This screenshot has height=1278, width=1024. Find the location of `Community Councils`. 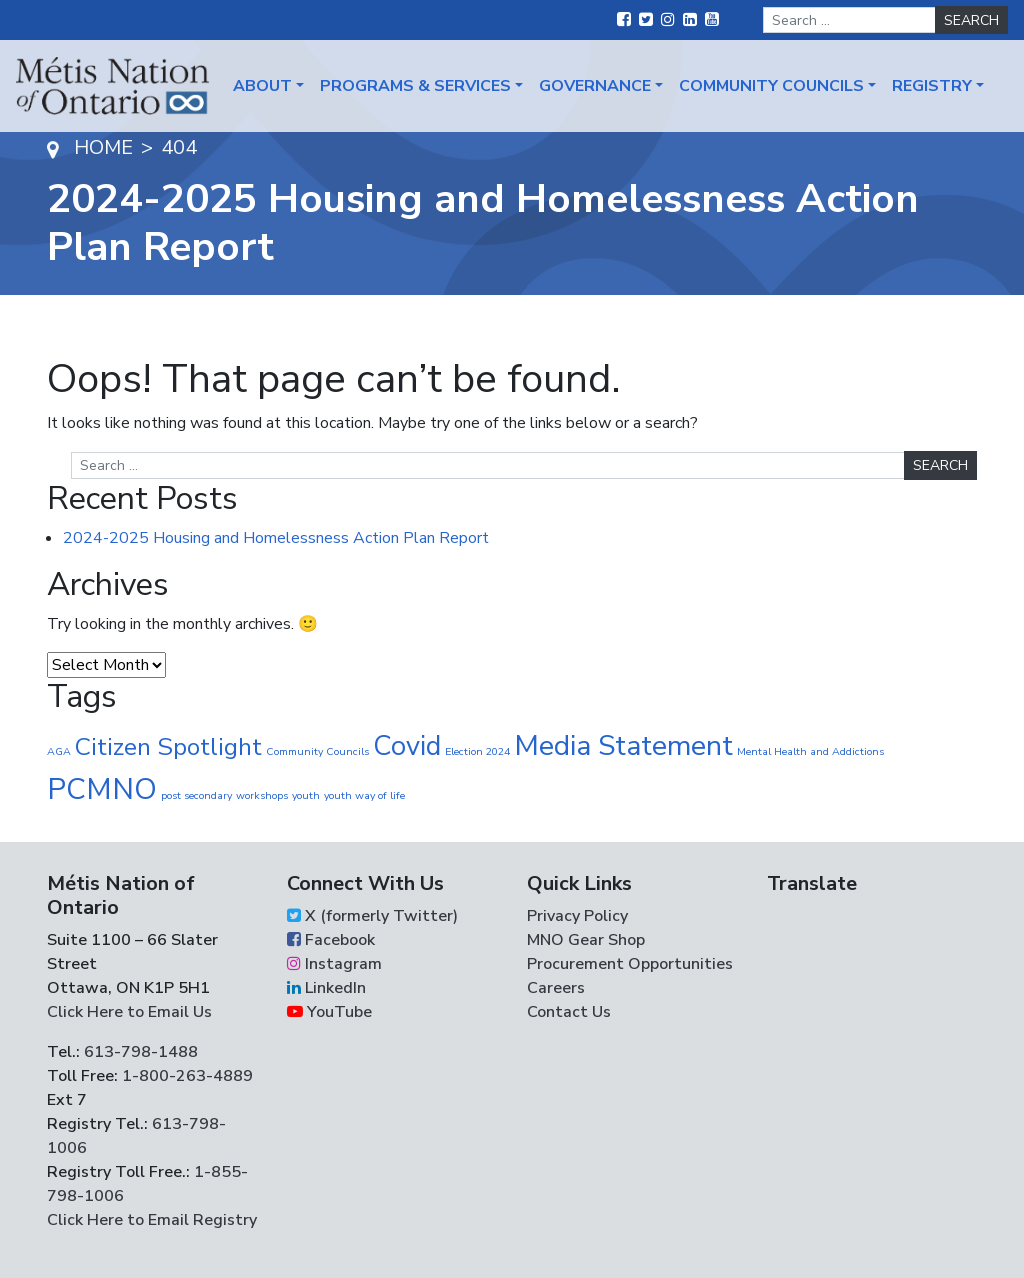

Community Councils is located at coordinates (771, 86).